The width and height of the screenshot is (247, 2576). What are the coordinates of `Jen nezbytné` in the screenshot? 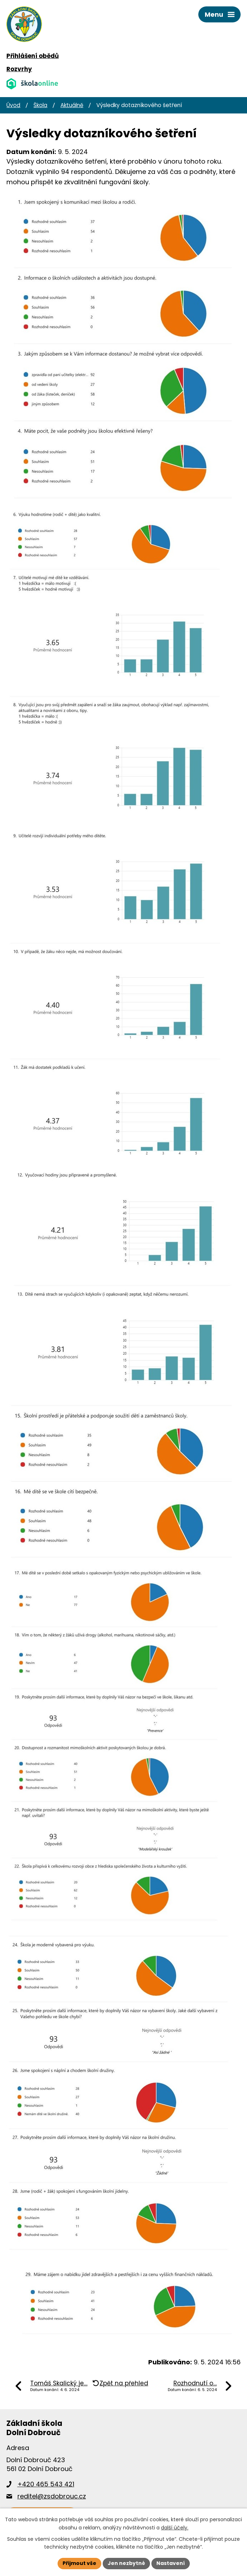 It's located at (126, 2563).